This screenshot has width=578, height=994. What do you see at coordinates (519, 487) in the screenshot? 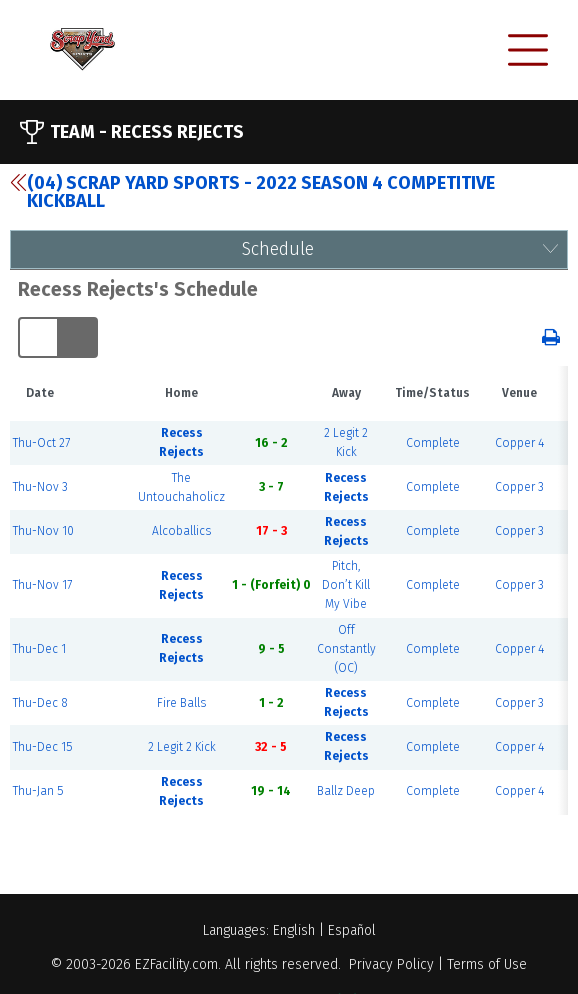
I see `Copper 3` at bounding box center [519, 487].